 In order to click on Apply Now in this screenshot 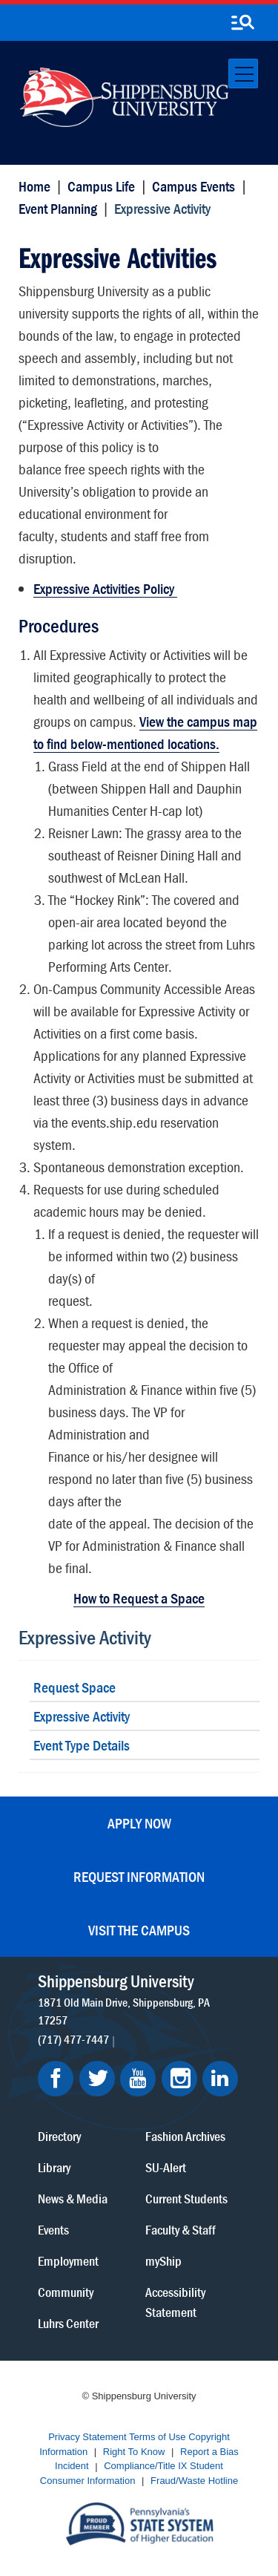, I will do `click(139, 1823)`.